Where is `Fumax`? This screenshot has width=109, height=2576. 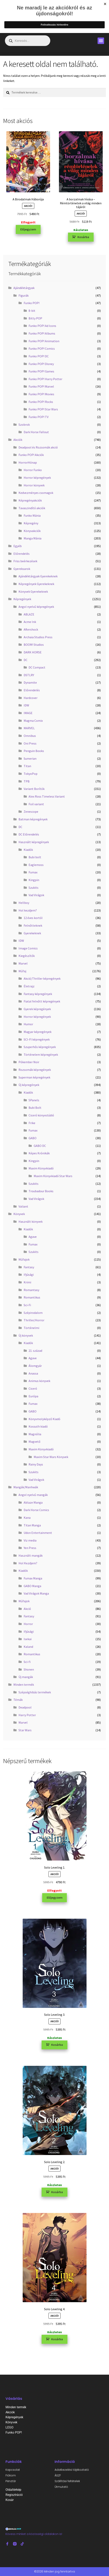 Fumax is located at coordinates (33, 872).